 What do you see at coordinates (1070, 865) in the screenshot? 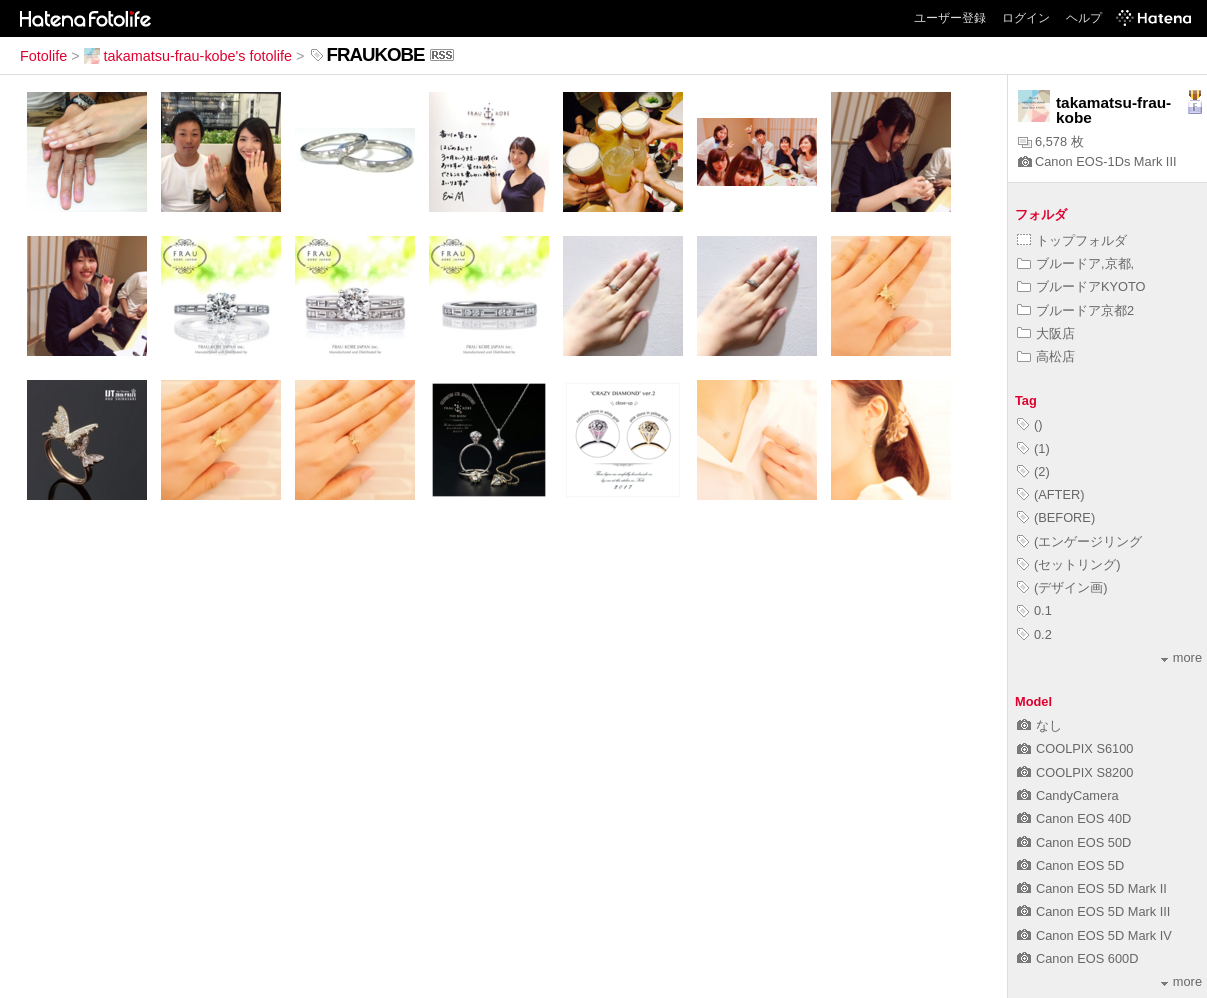
I see `Canon EOS 5D` at bounding box center [1070, 865].